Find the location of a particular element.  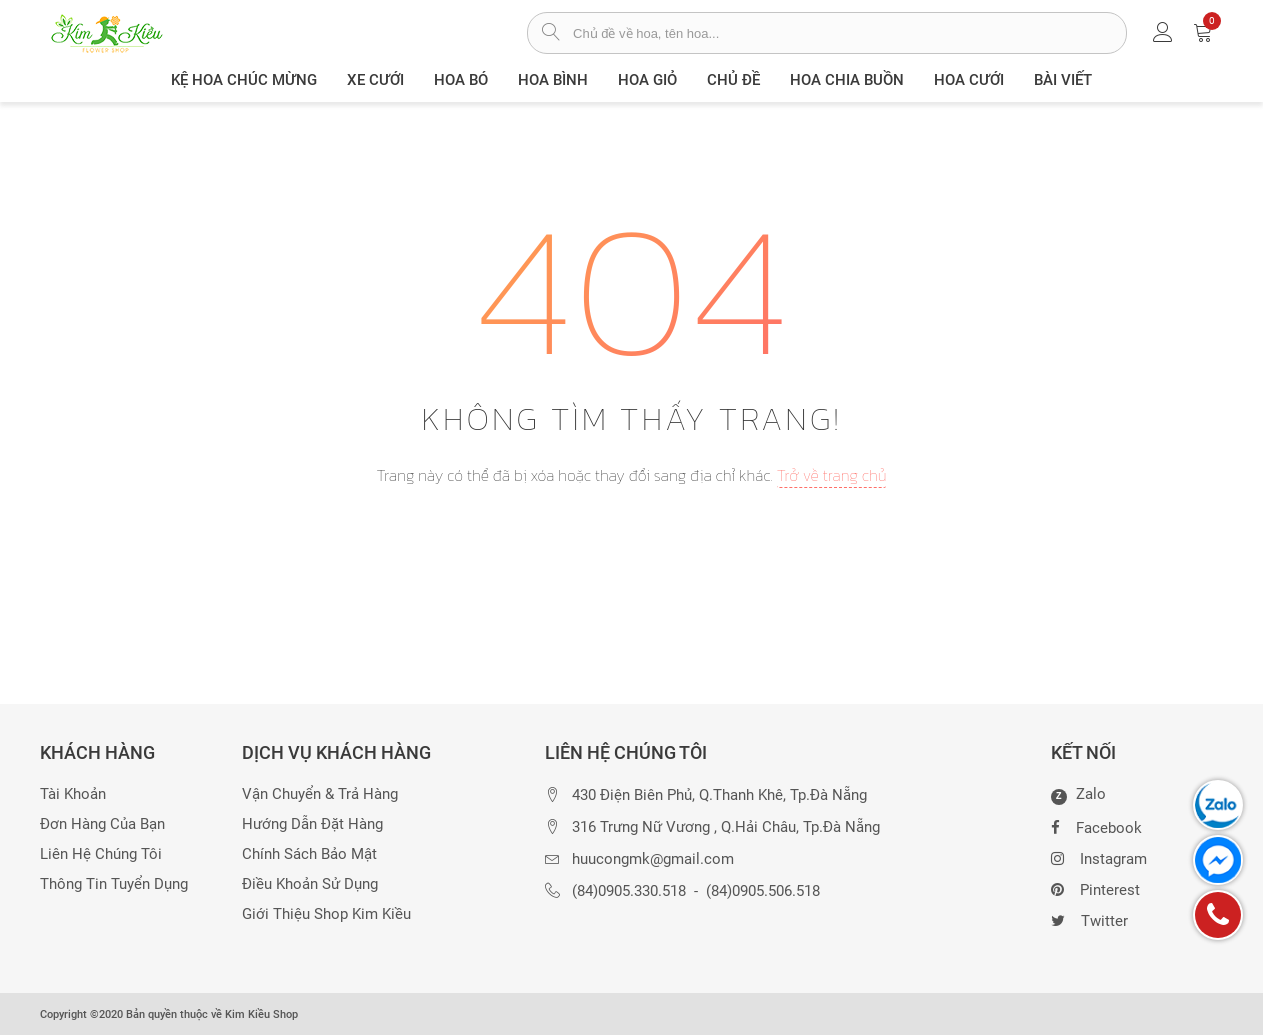

Vận chuyển & trả hàng is located at coordinates (320, 794).